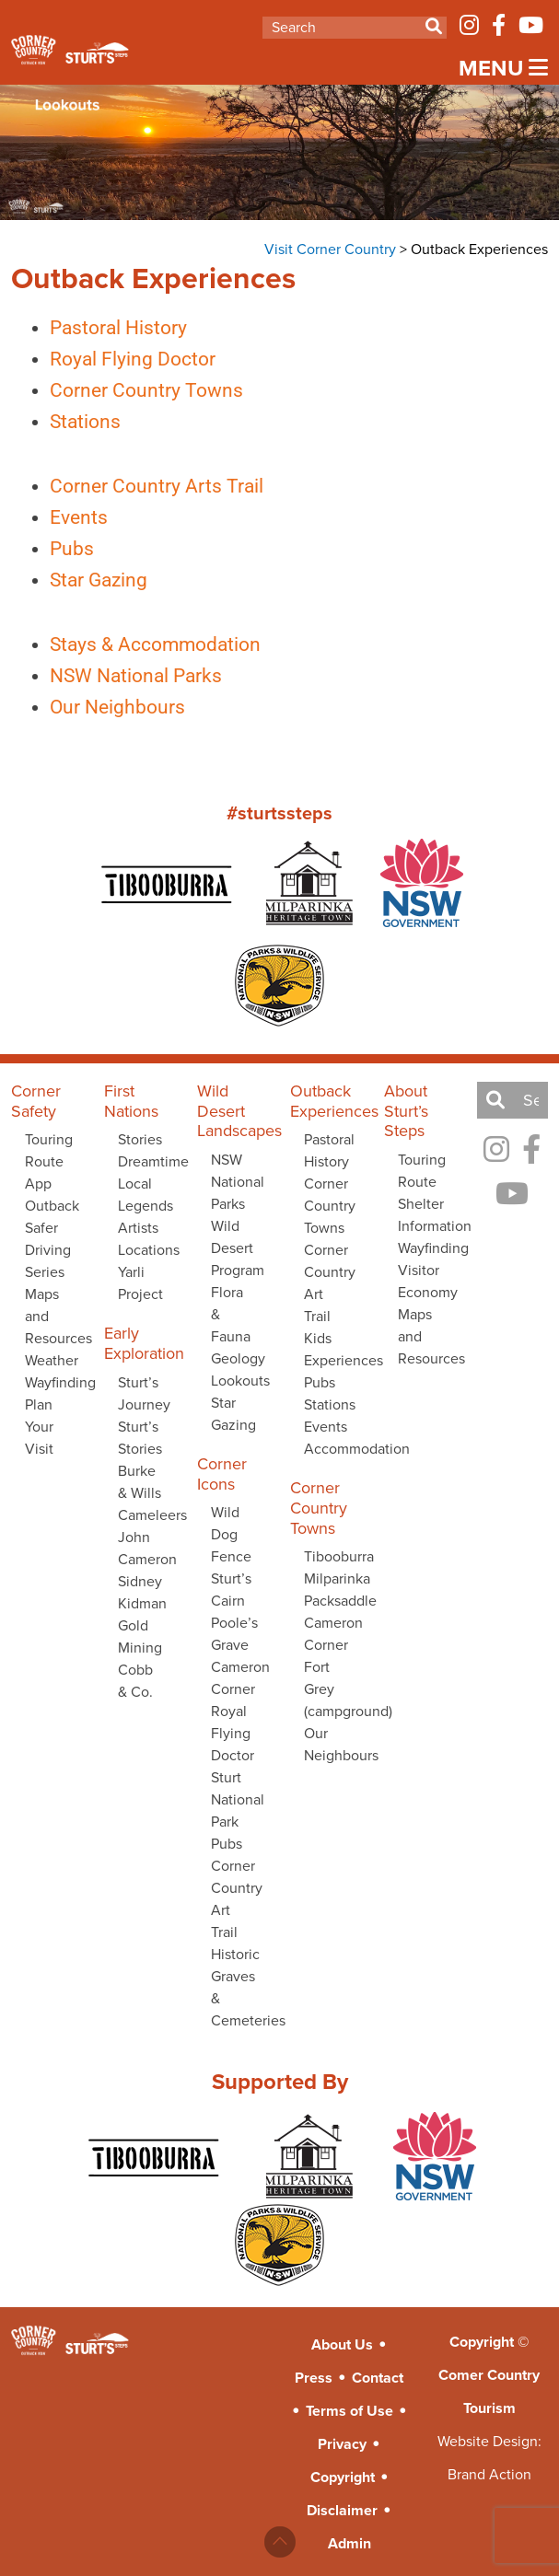  I want to click on Tibooburra, so click(332, 1556).